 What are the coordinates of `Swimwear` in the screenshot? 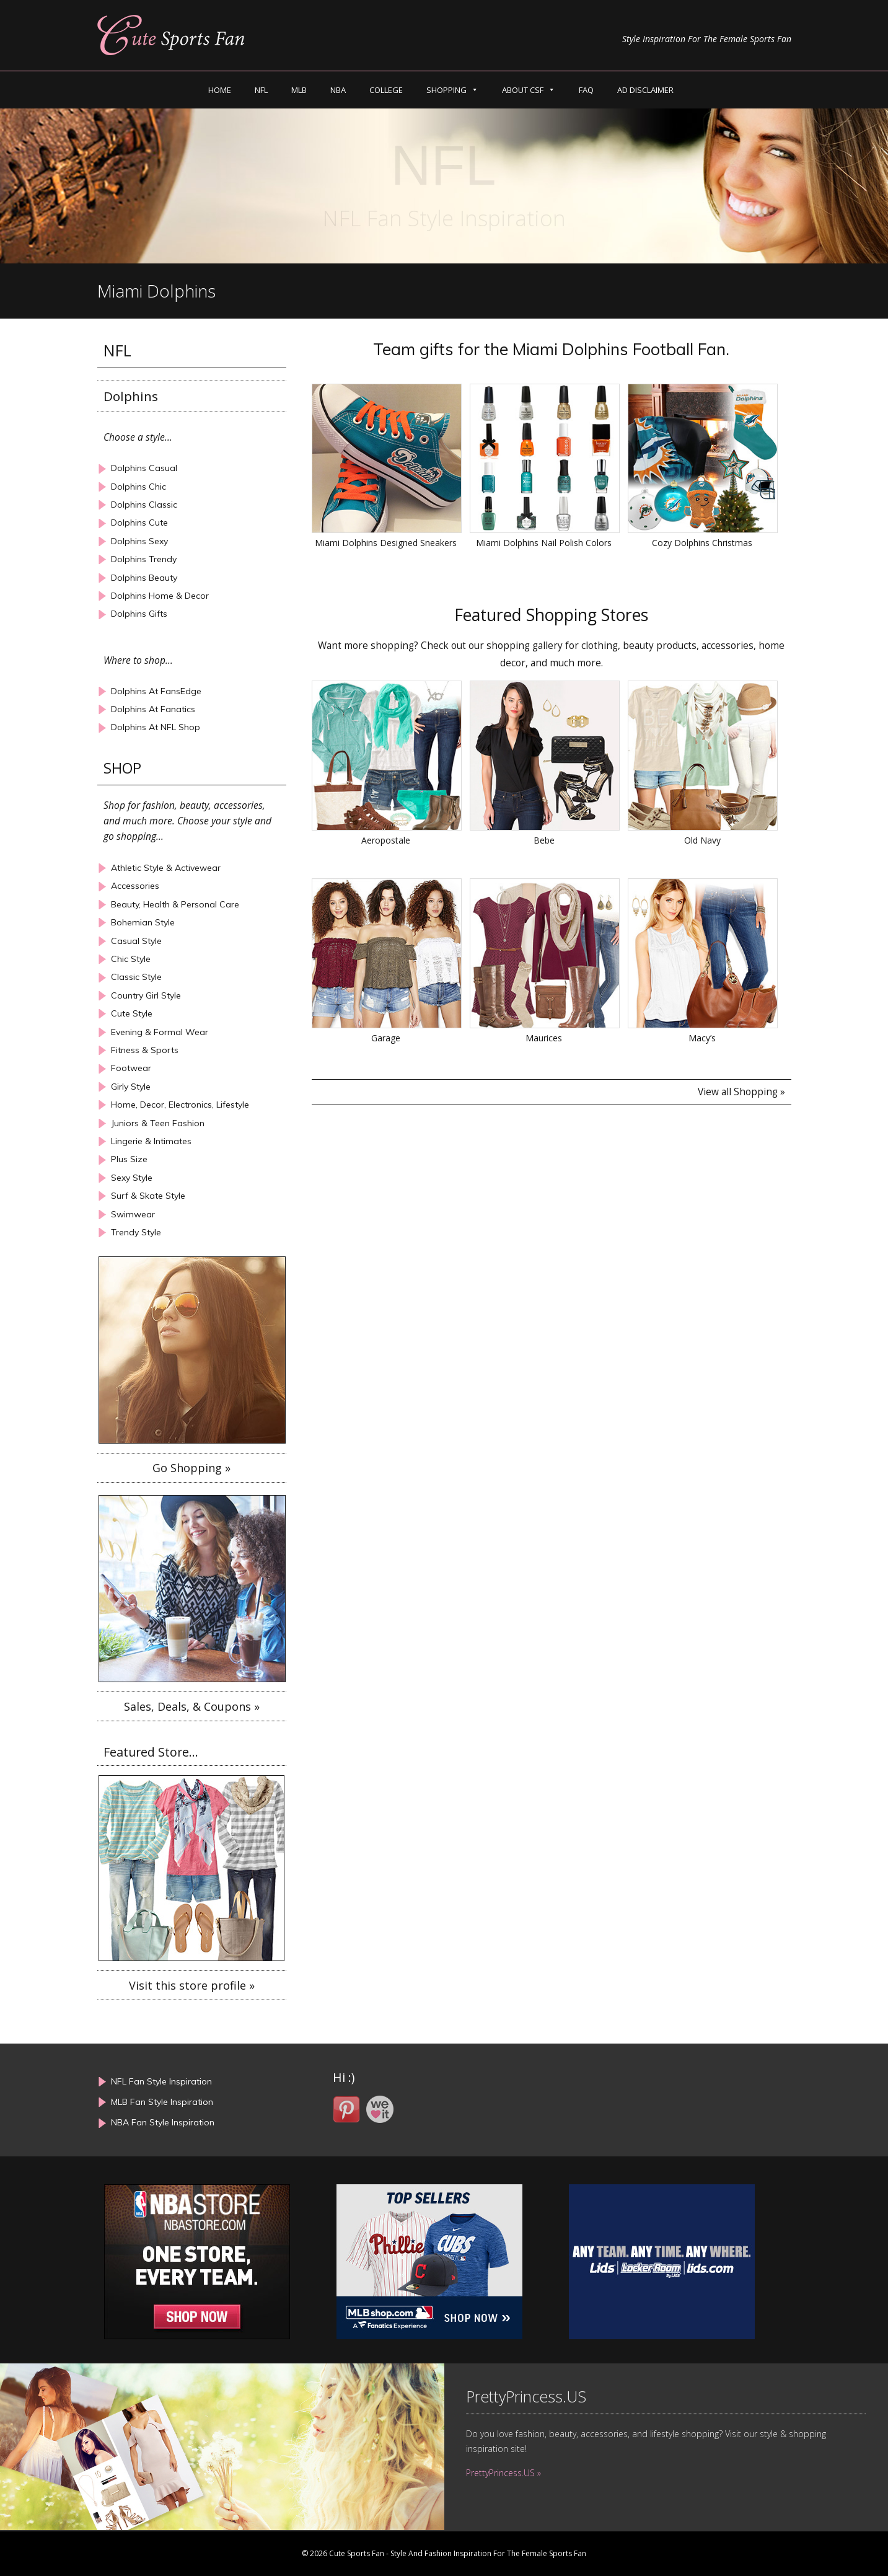 It's located at (133, 1214).